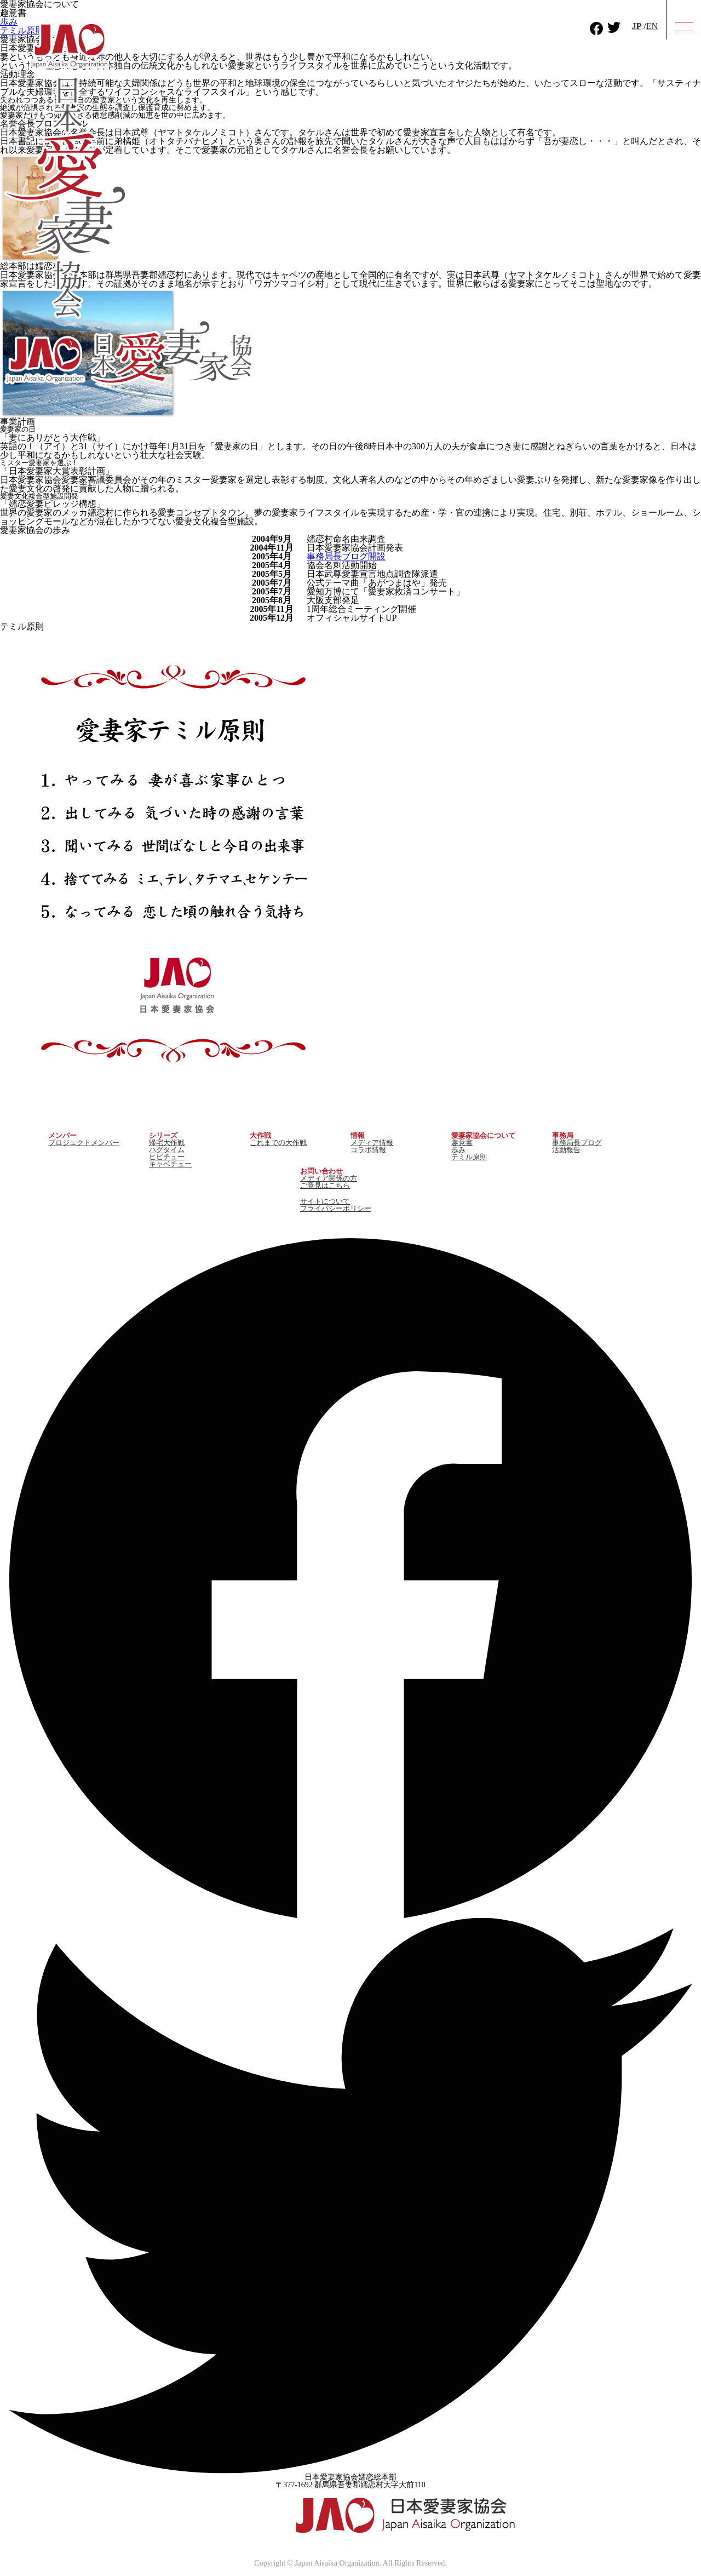  Describe the element at coordinates (325, 1185) in the screenshot. I see `ご意見はこちら` at that location.